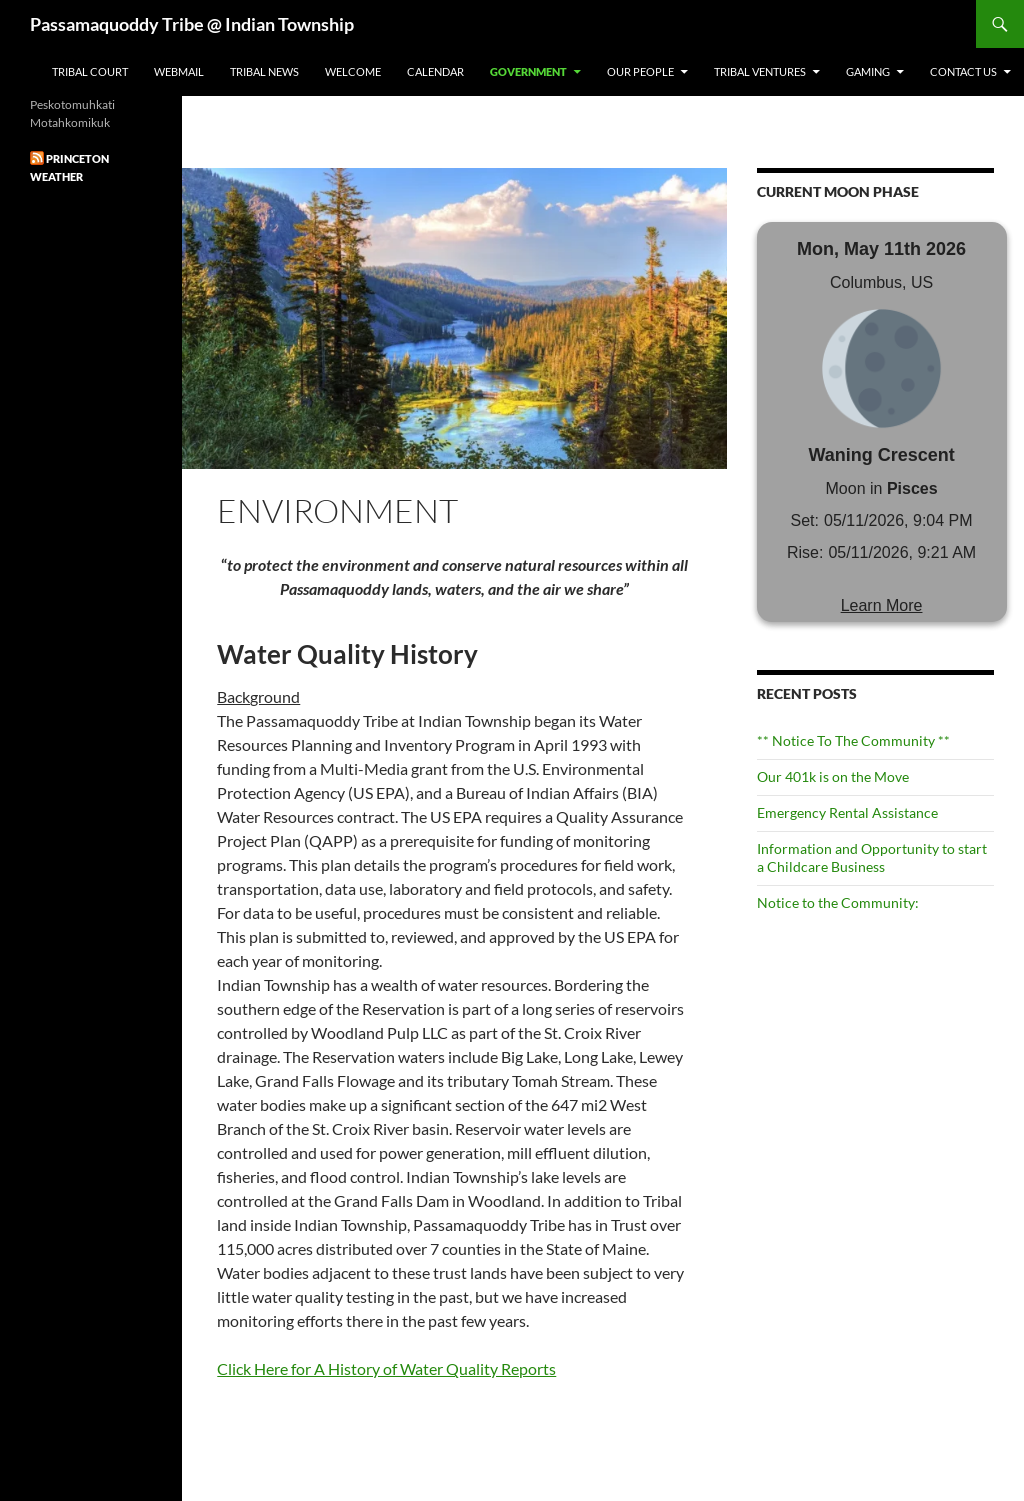 The height and width of the screenshot is (1501, 1024). I want to click on Contact Us, so click(963, 71).